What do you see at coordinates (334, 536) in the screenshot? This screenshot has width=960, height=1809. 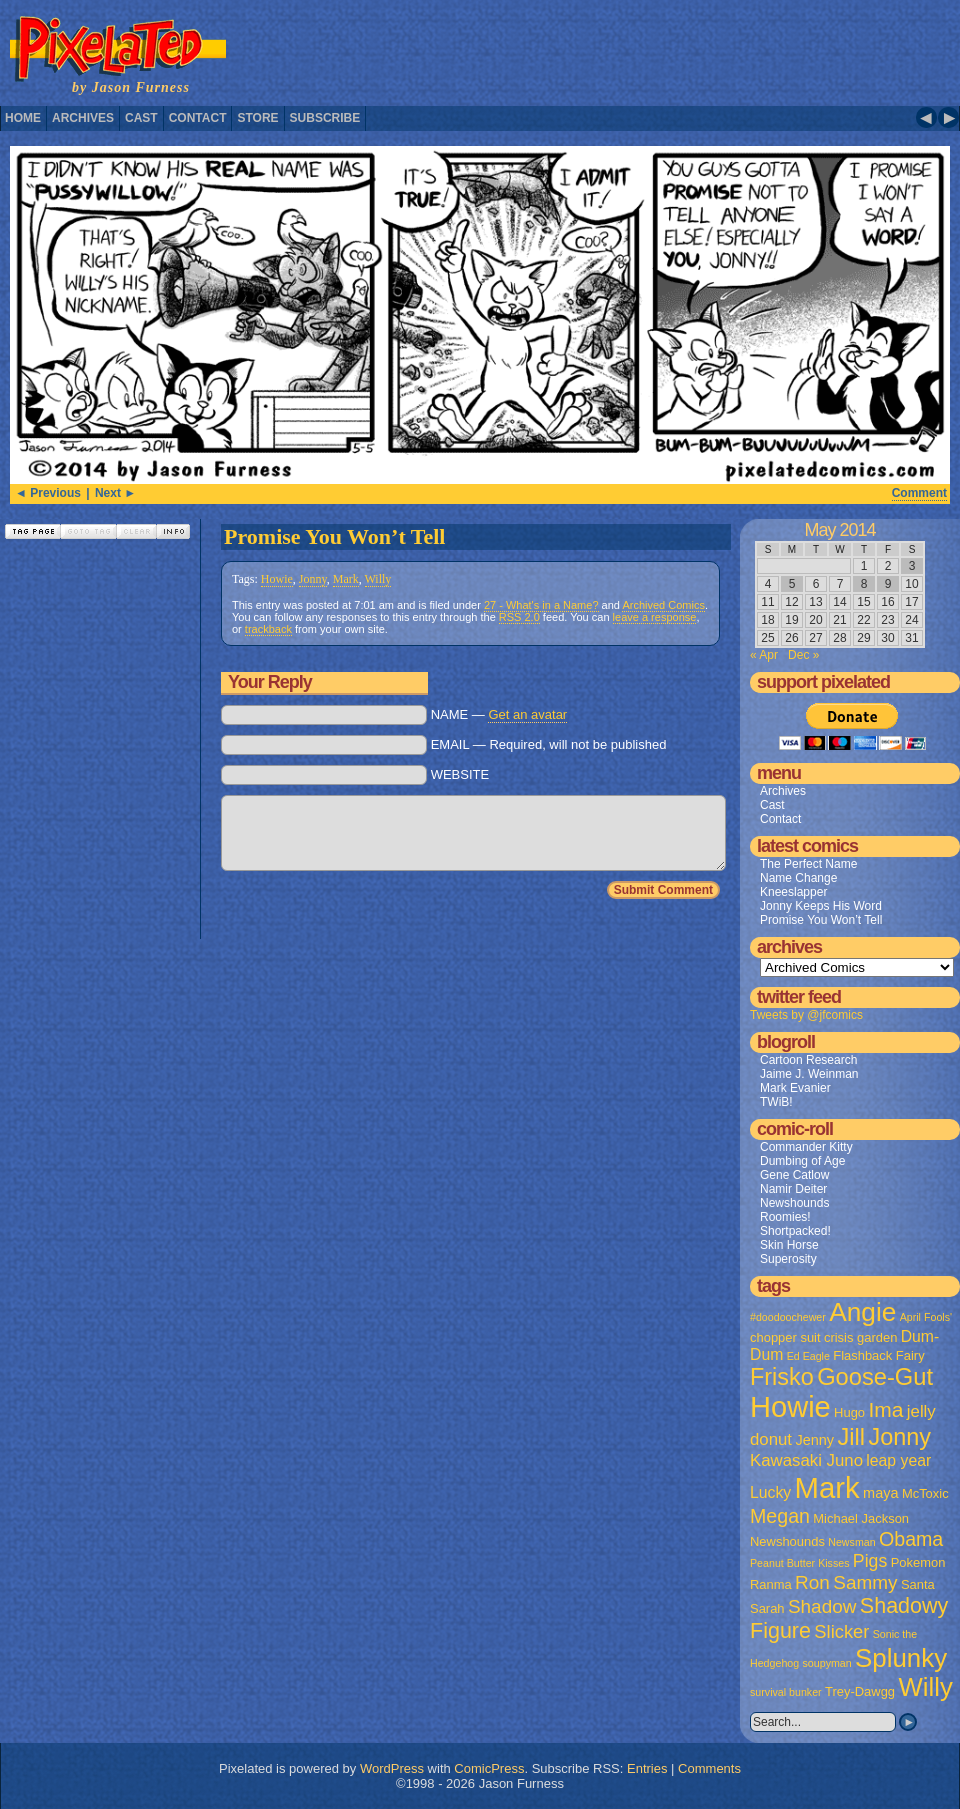 I see `Promise You Won’t Tell` at bounding box center [334, 536].